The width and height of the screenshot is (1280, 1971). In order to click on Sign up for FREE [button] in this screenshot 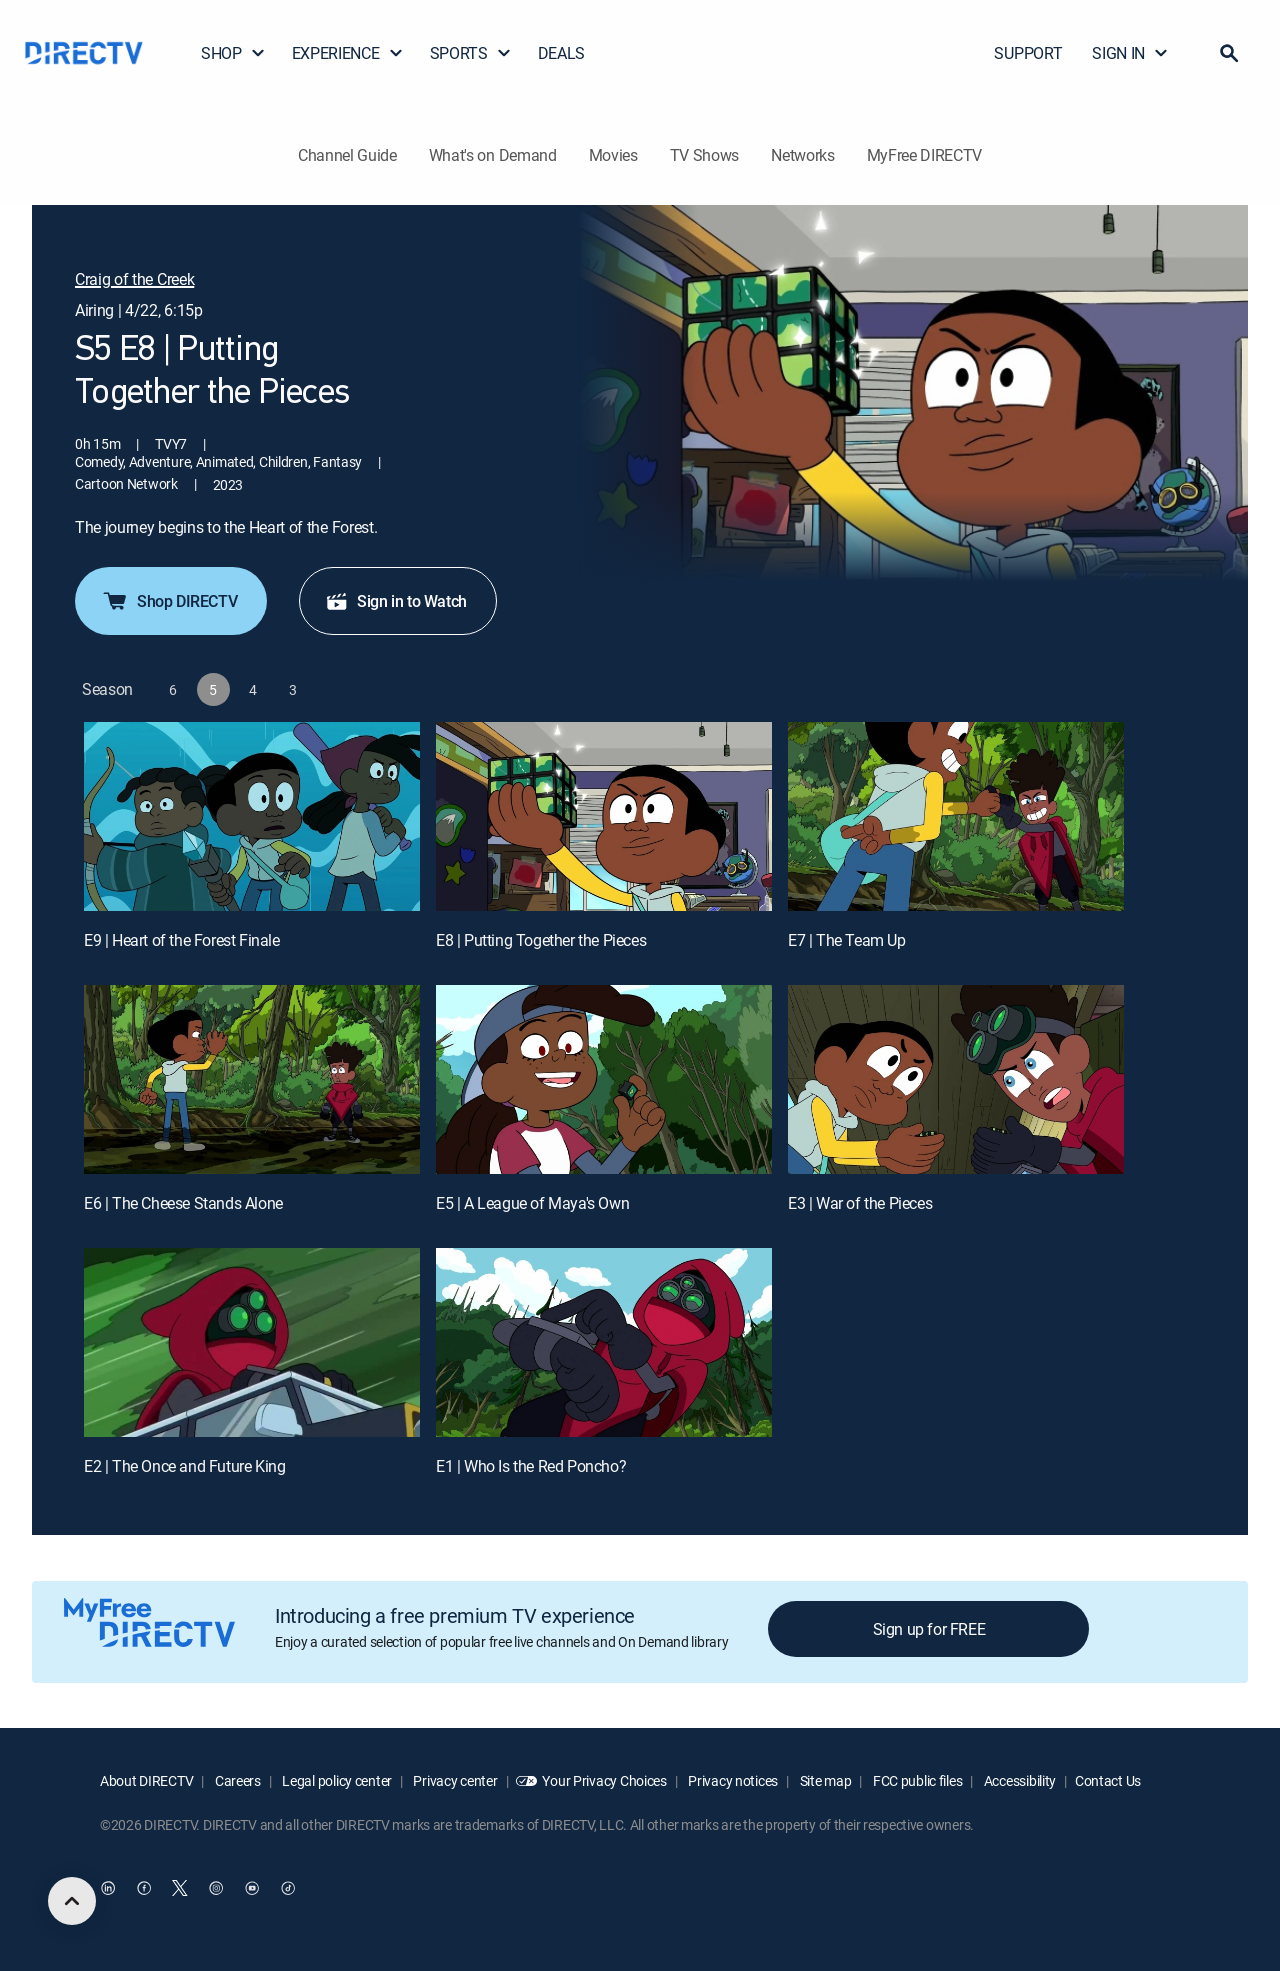, I will do `click(929, 1629)`.